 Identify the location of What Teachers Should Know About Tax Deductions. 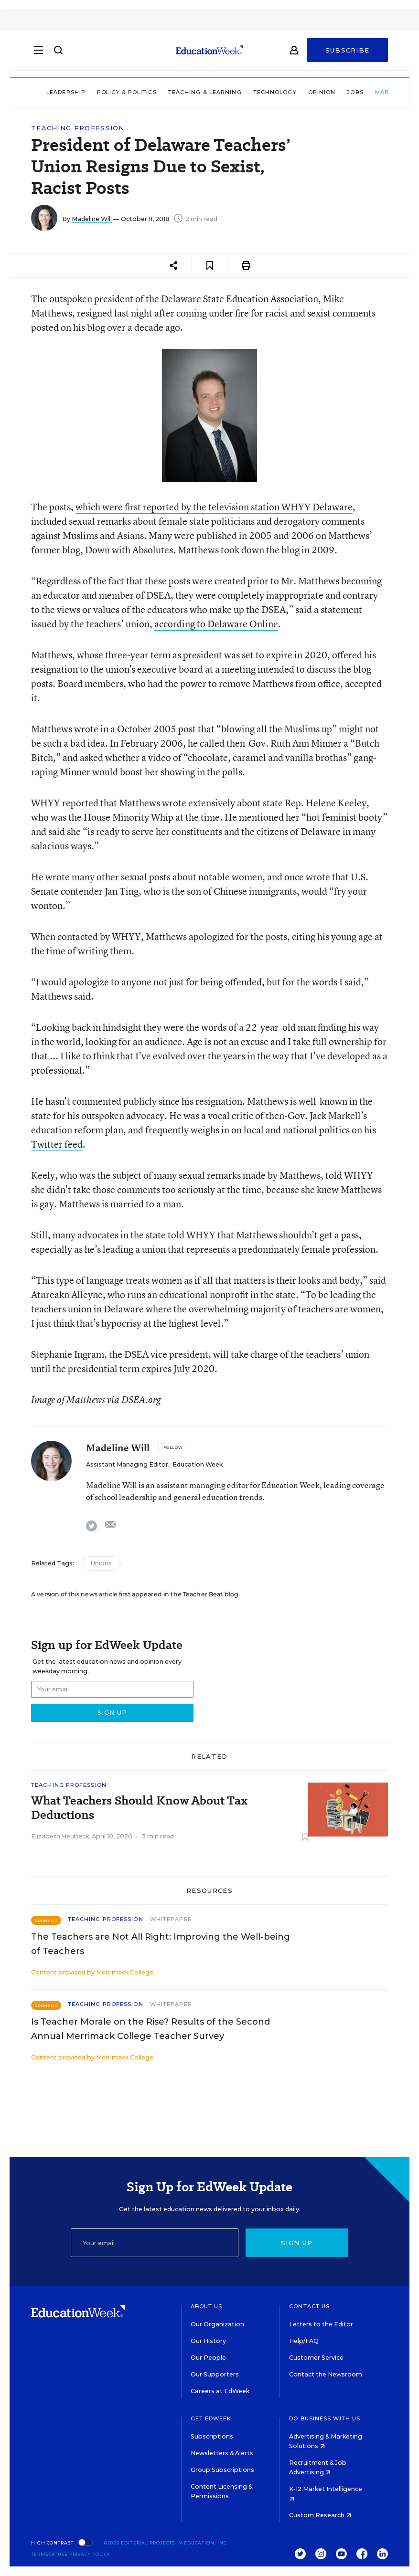
(139, 1808).